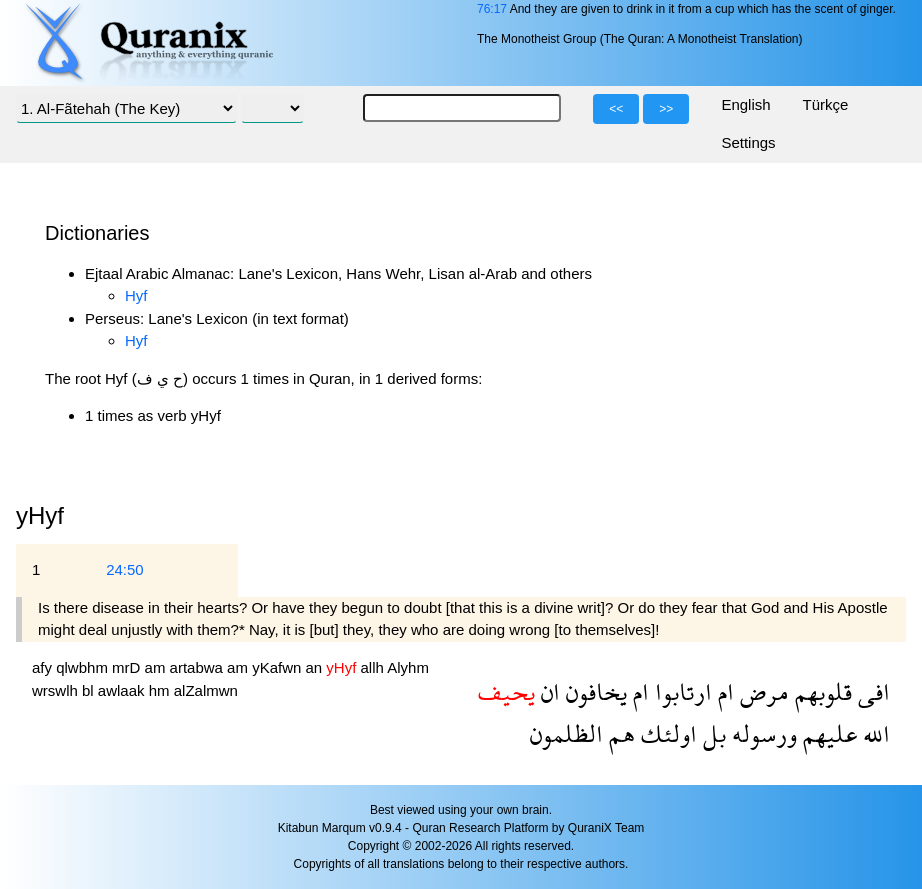 This screenshot has width=922, height=889. Describe the element at coordinates (723, 691) in the screenshot. I see `ام` at that location.